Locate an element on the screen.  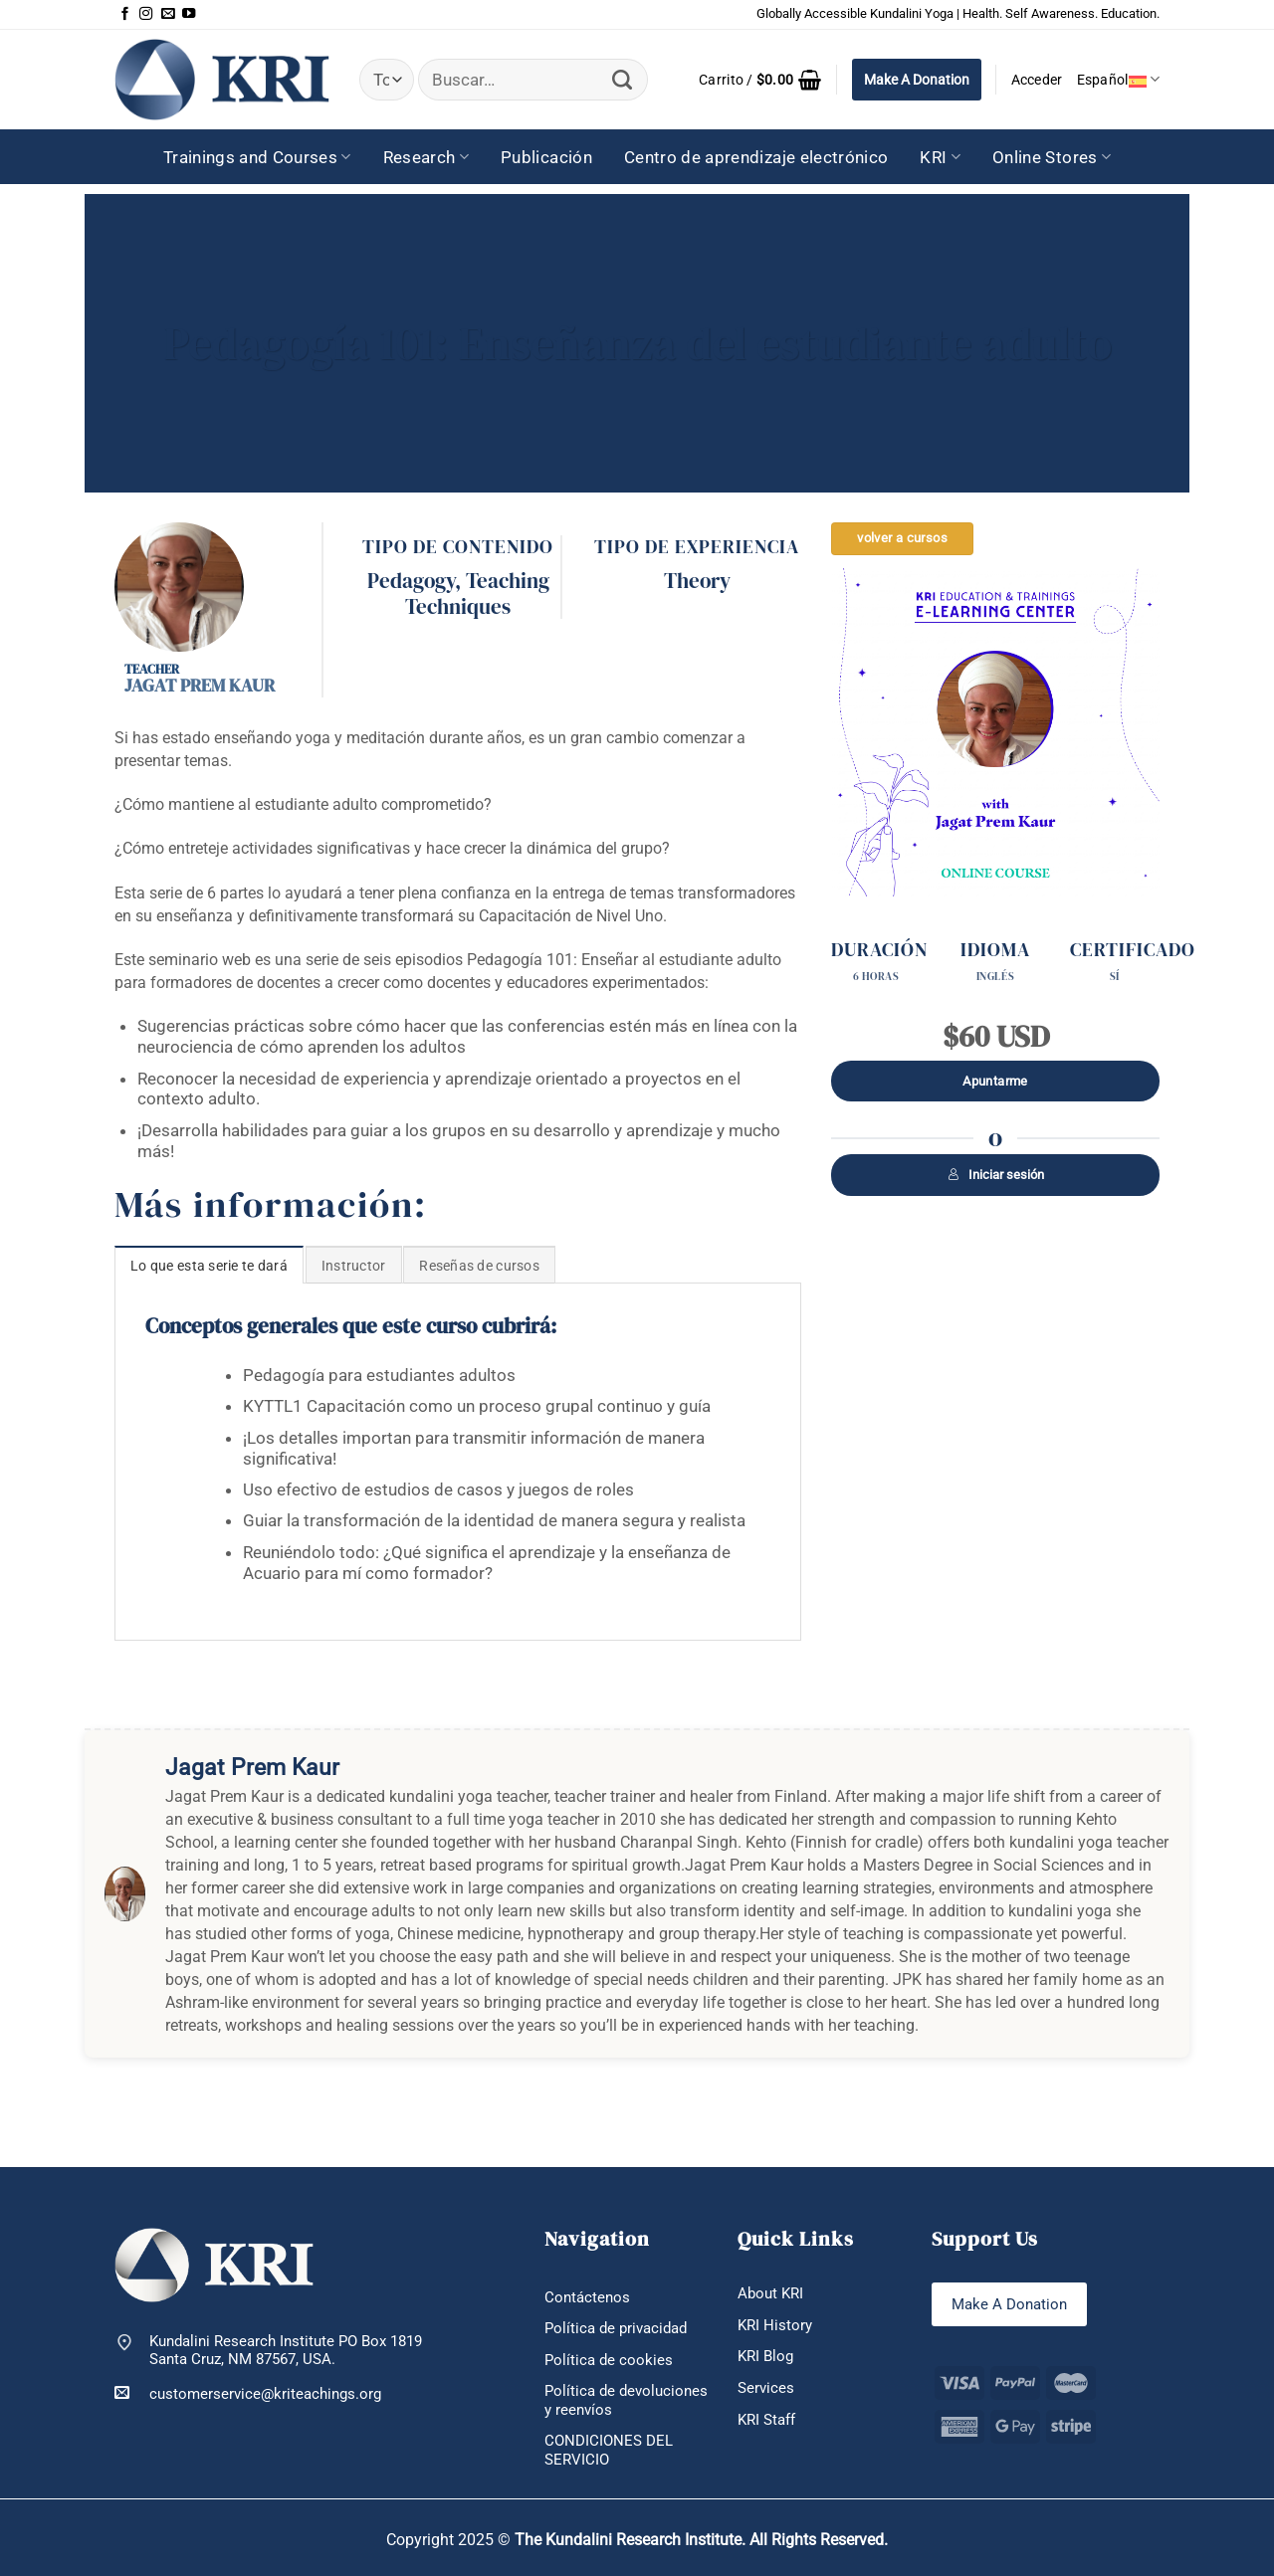
Trainings and Courses is located at coordinates (257, 157).